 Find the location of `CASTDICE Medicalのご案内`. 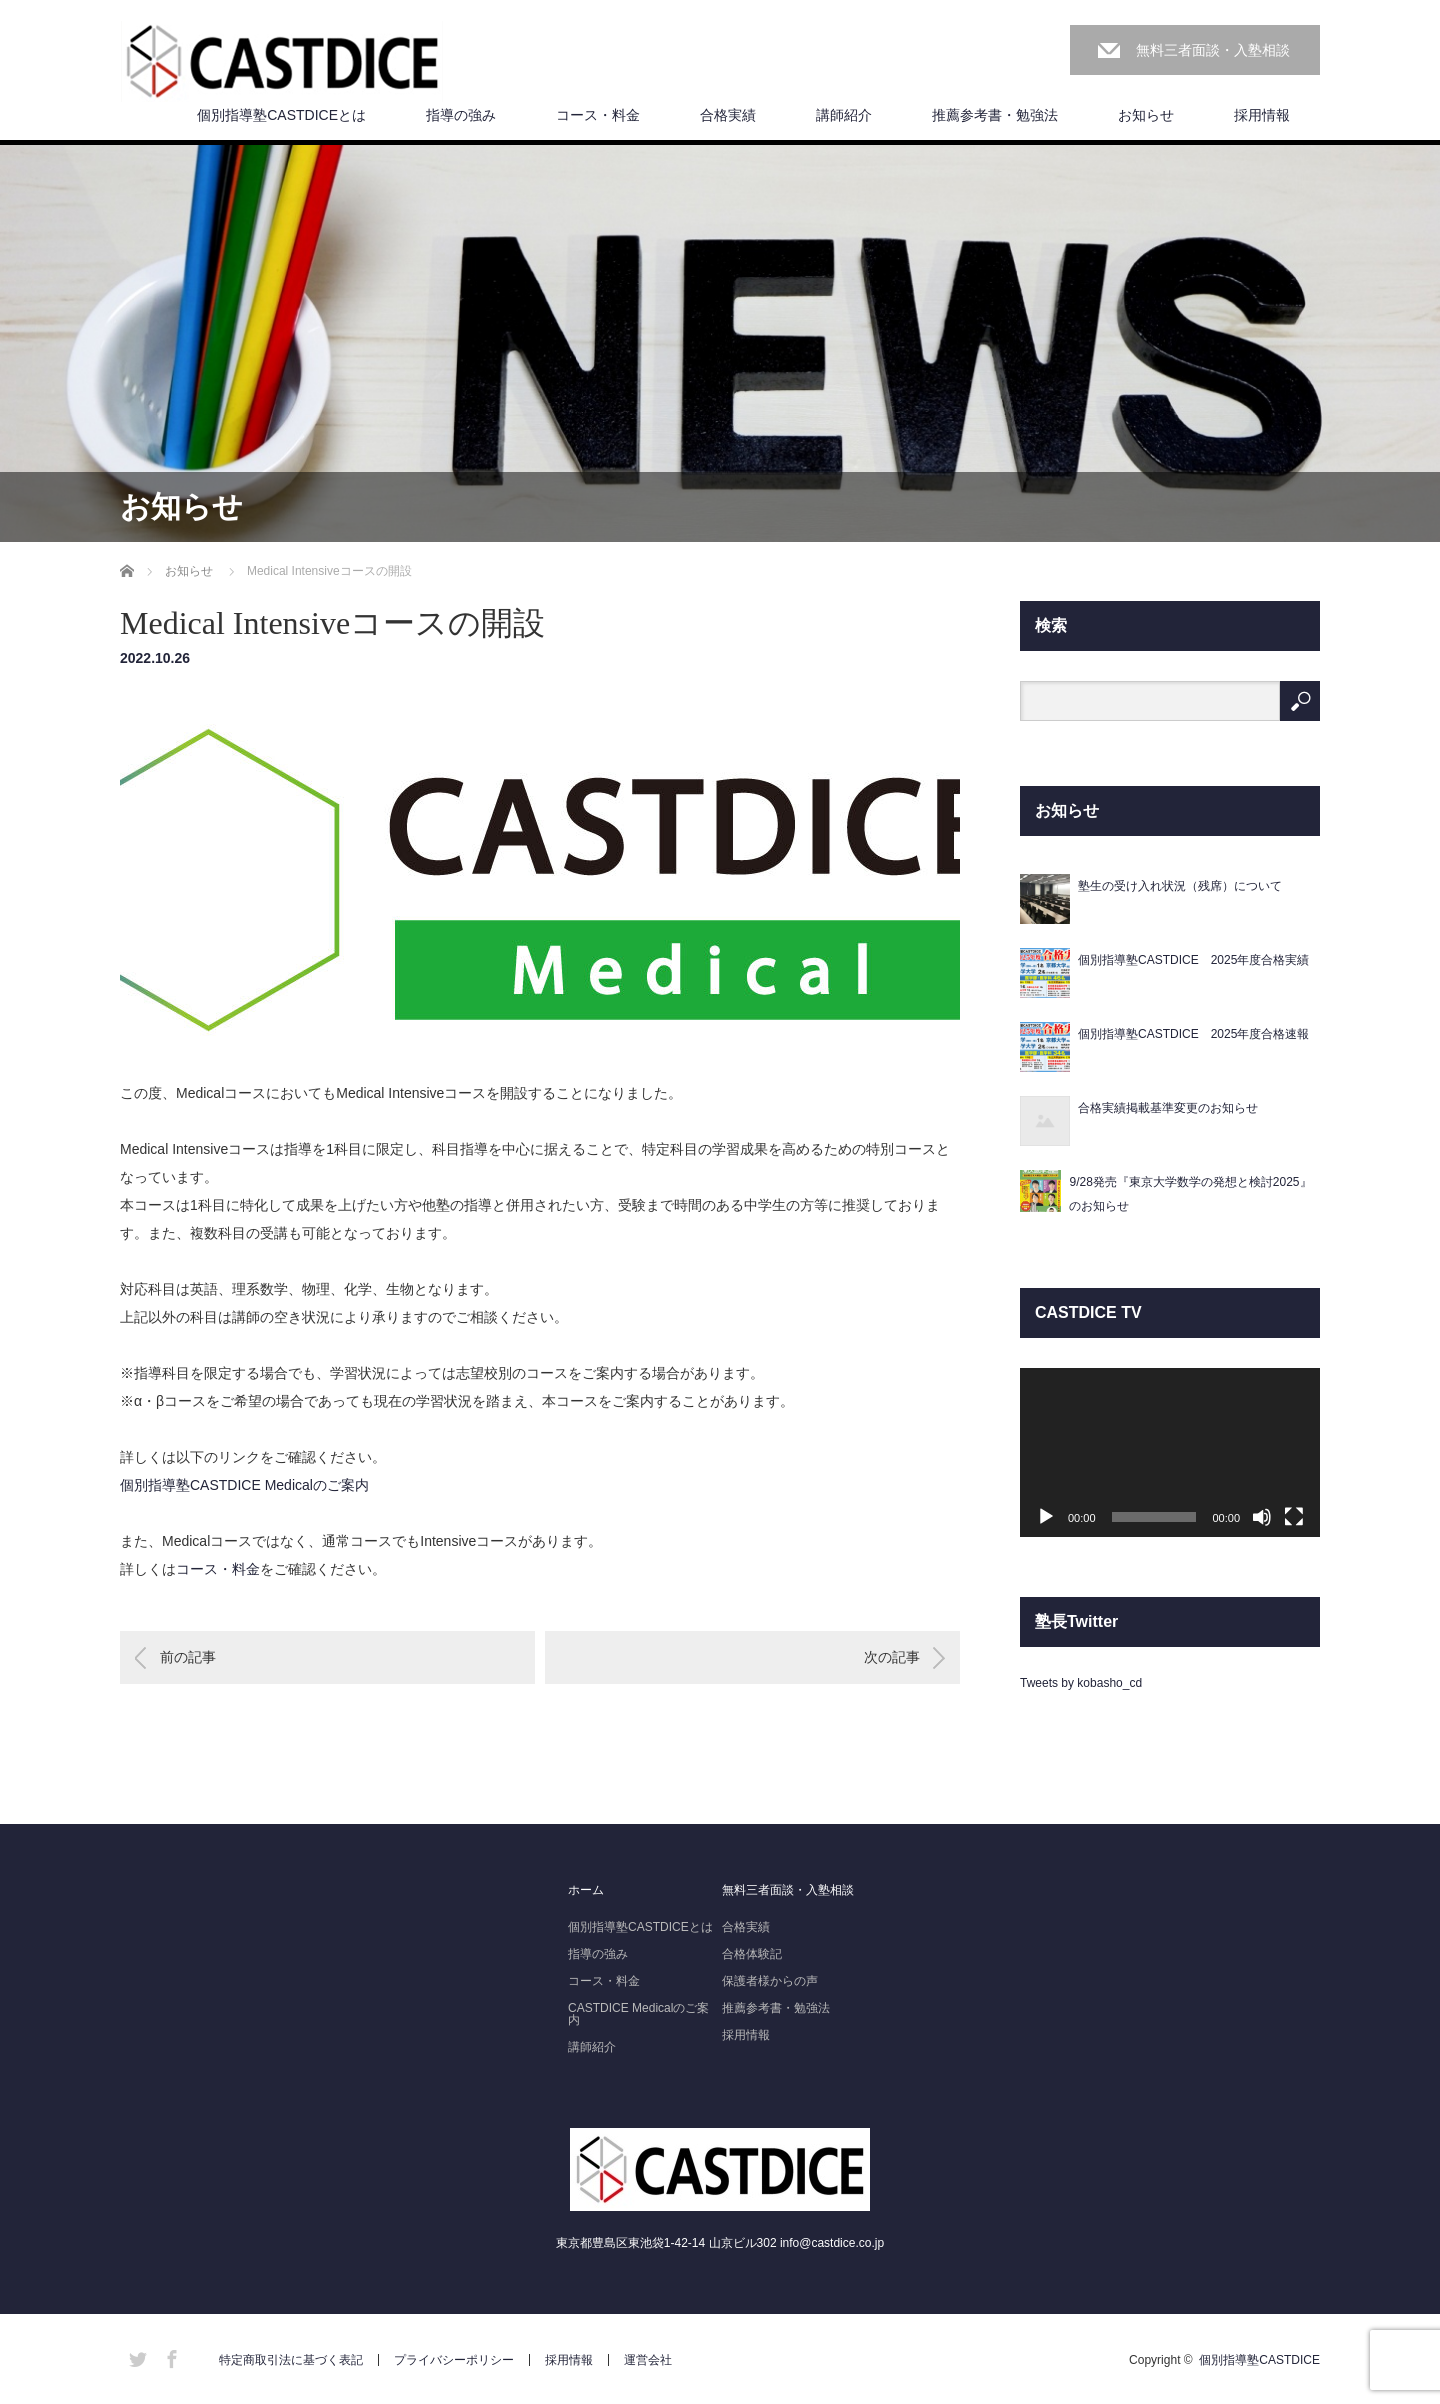

CASTDICE Medicalのご案内 is located at coordinates (638, 2014).